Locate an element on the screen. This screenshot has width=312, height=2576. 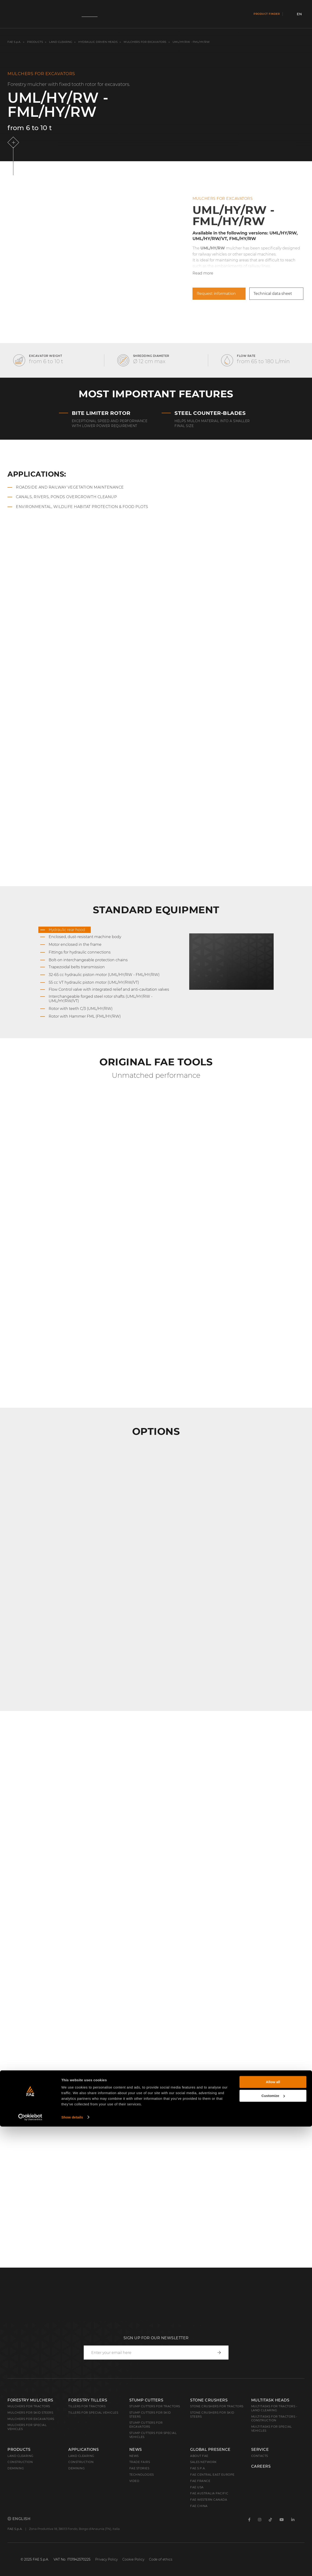
Demining is located at coordinates (15, 2468).